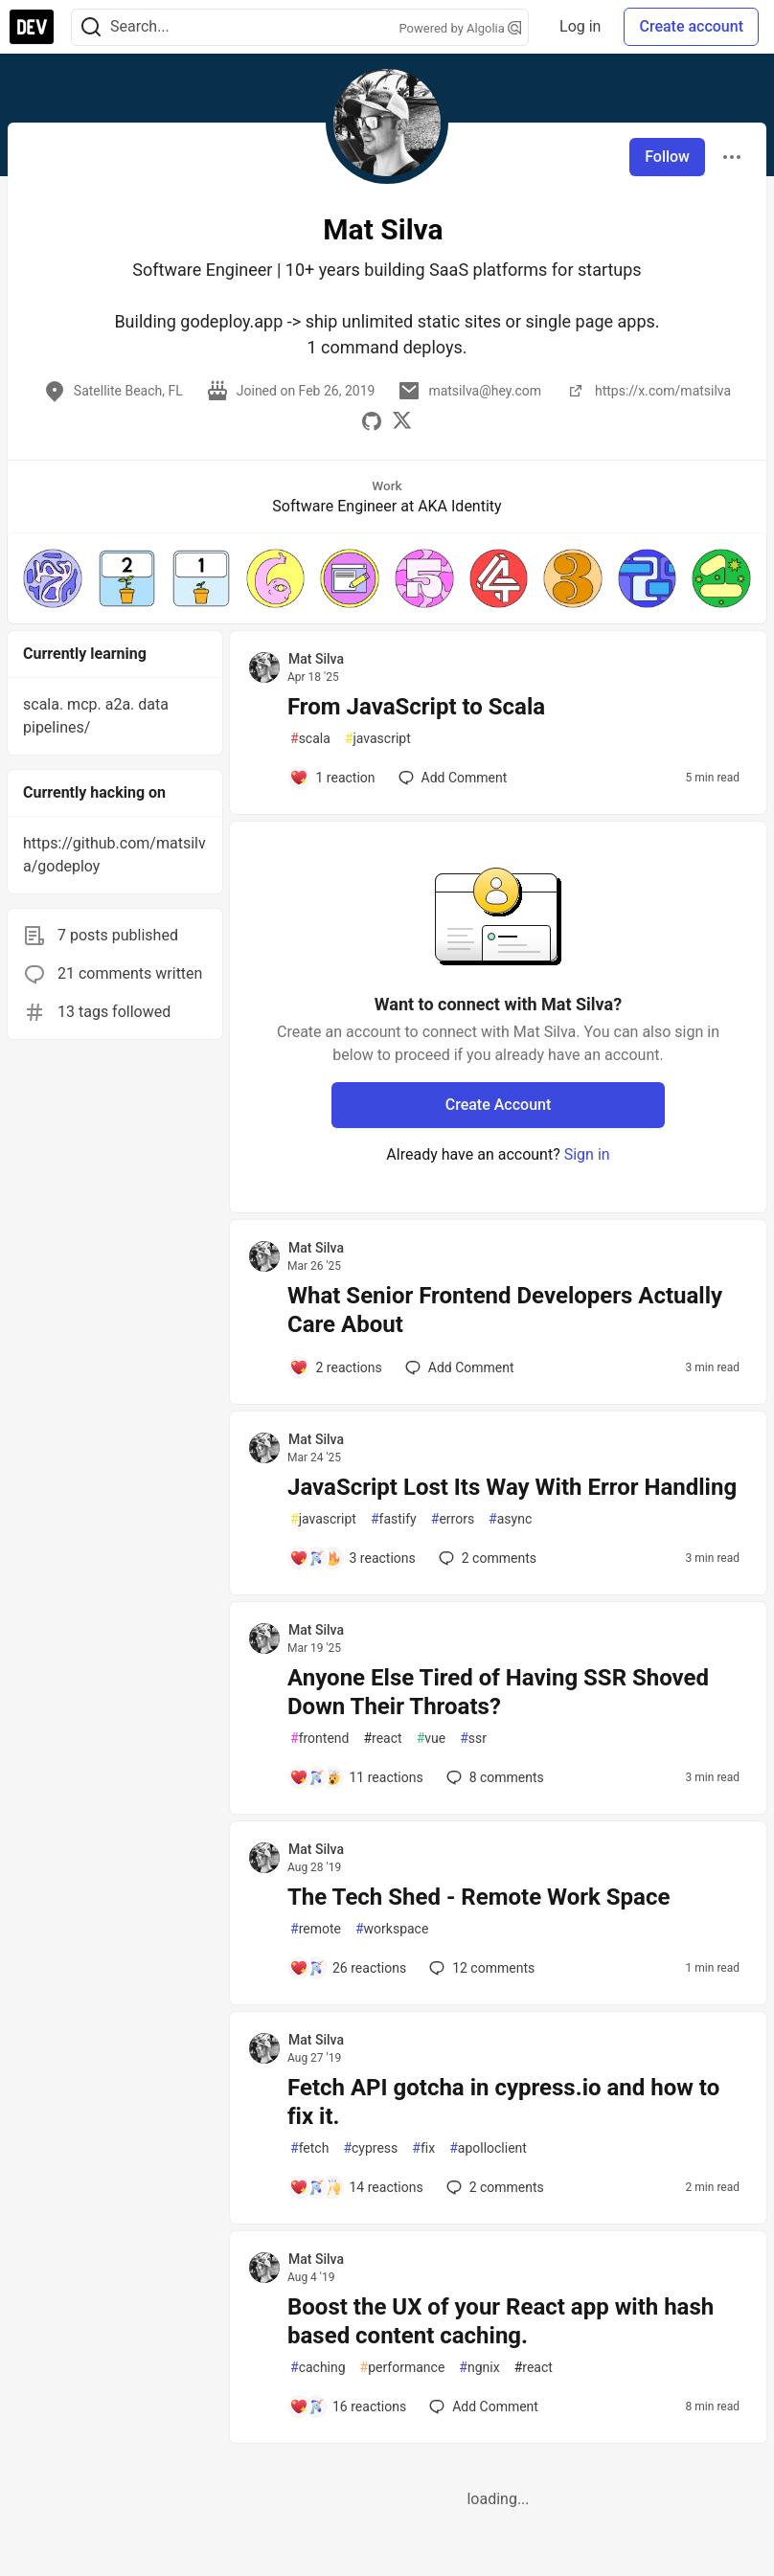 This screenshot has width=774, height=2576. Describe the element at coordinates (370, 2148) in the screenshot. I see `cypress` at that location.